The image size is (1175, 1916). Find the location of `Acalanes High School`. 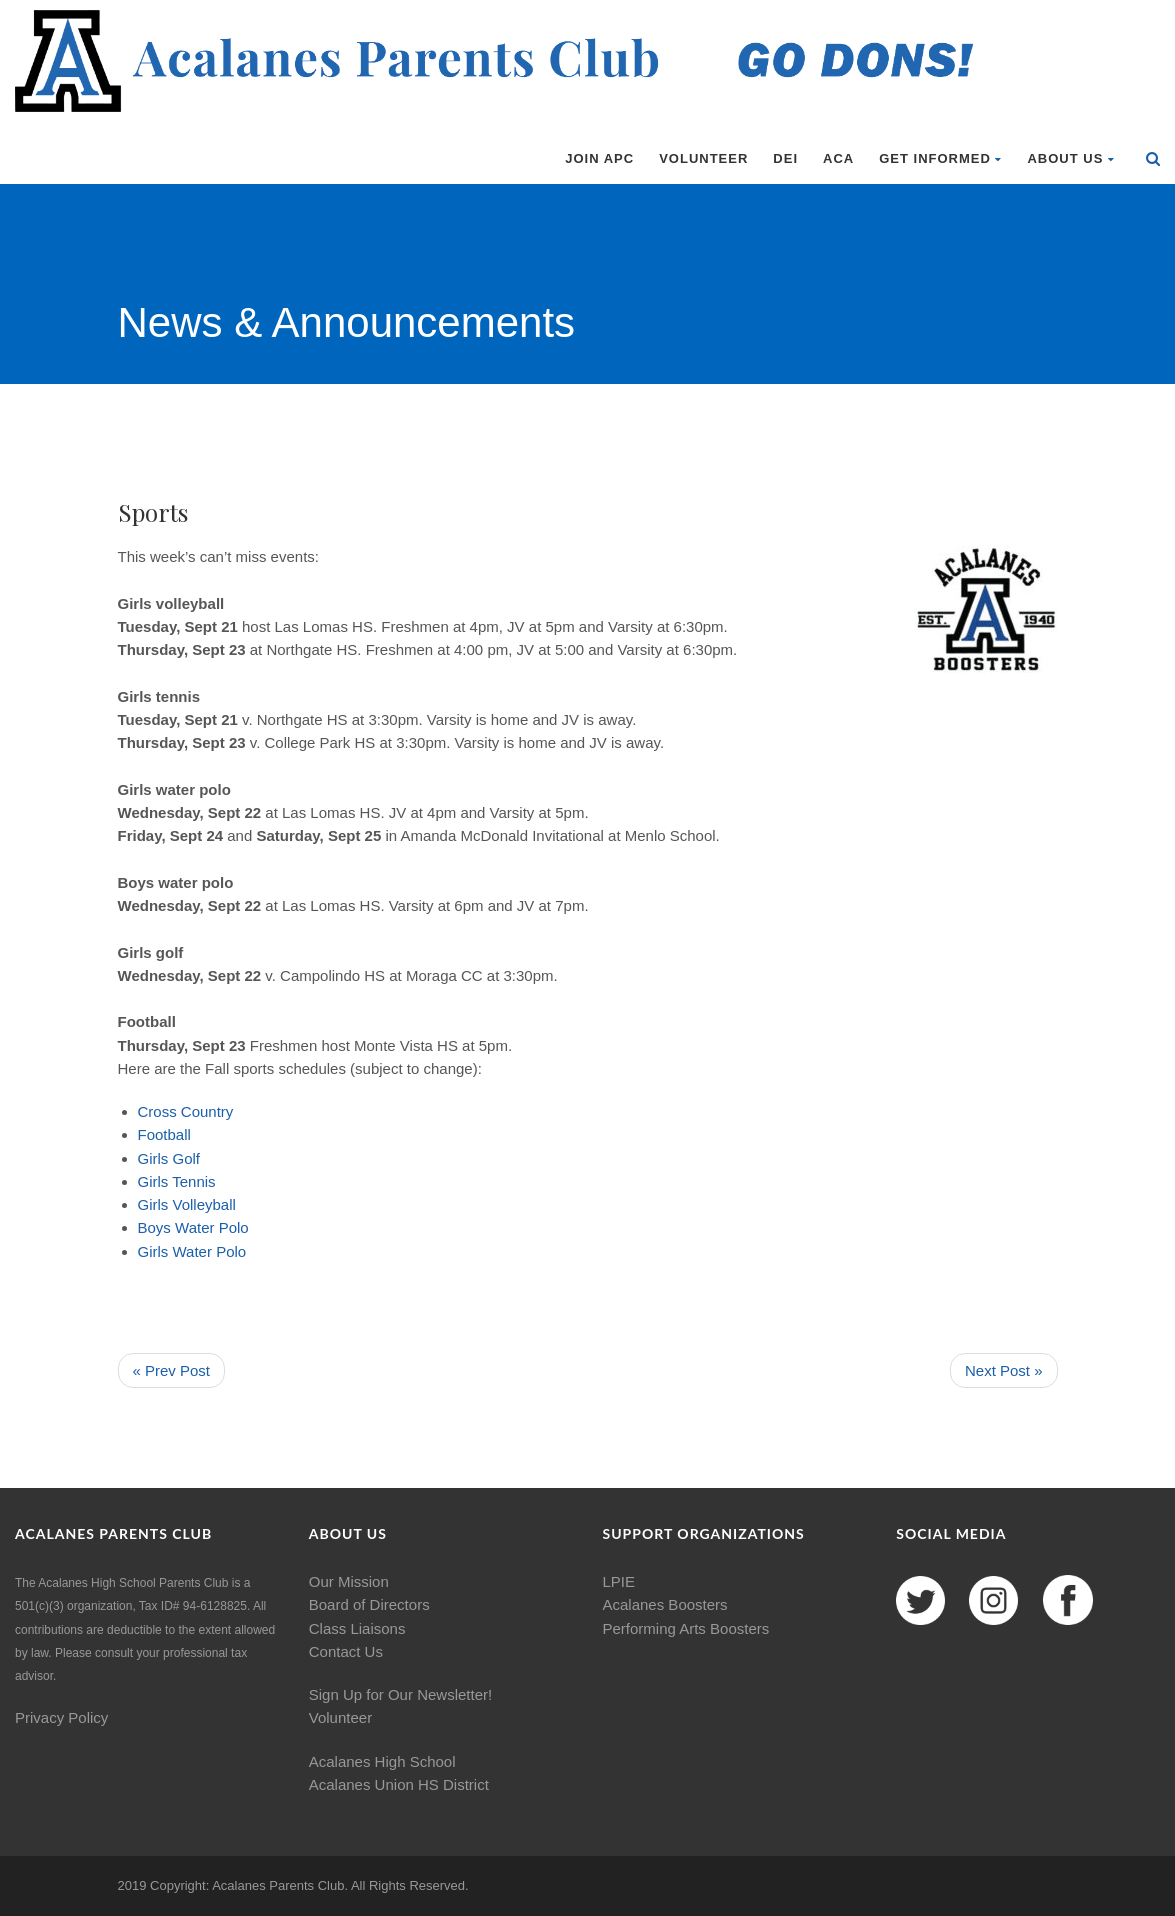

Acalanes High School is located at coordinates (382, 1761).